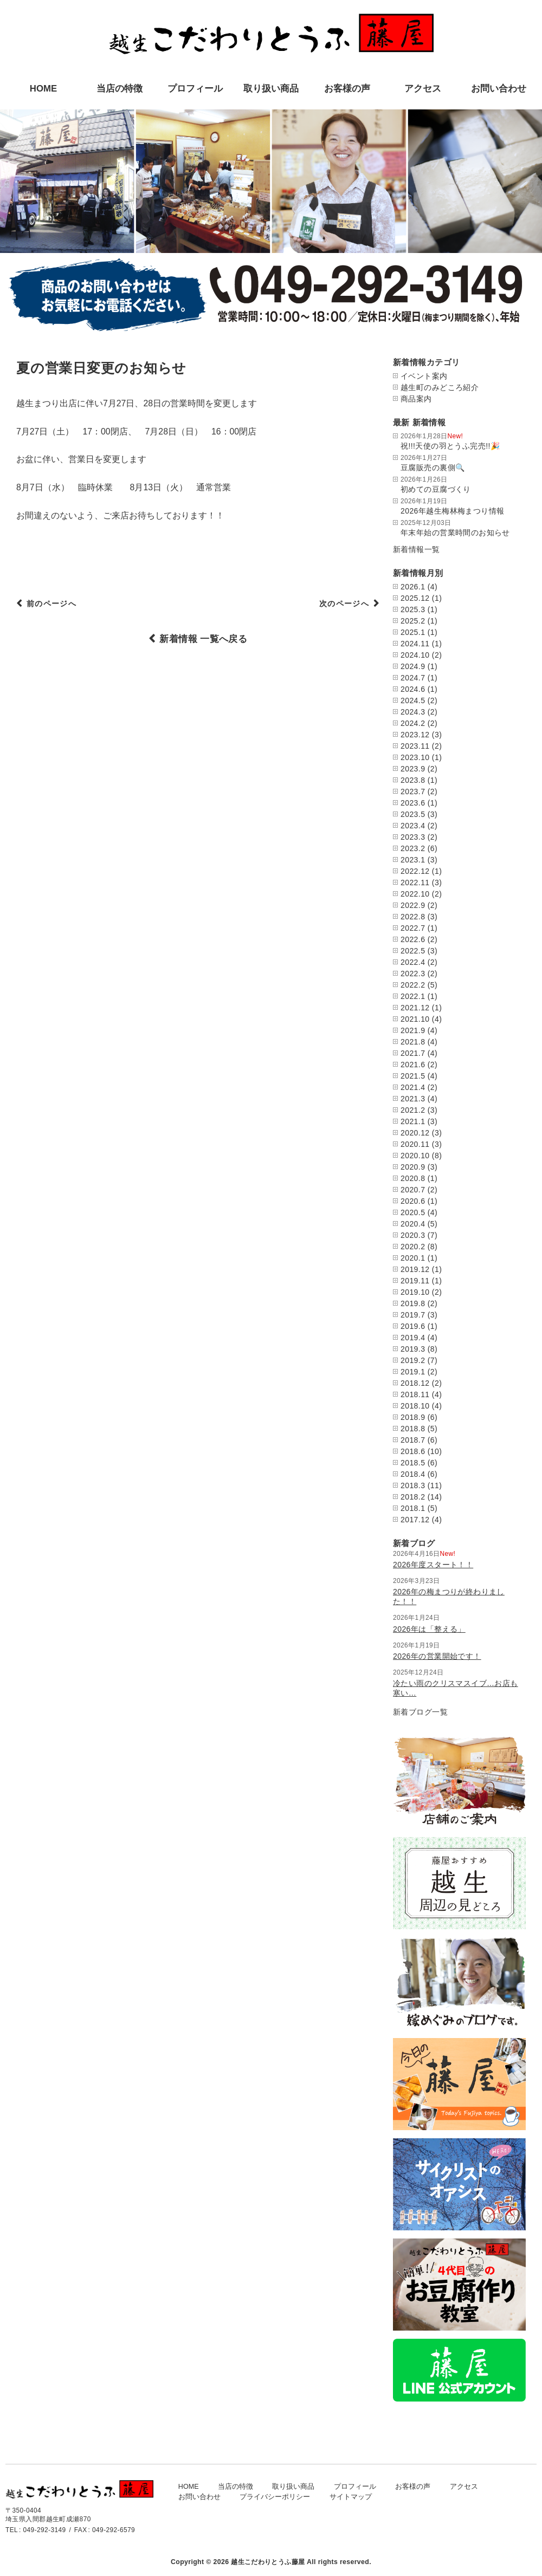  I want to click on 2018.12, so click(415, 1383).